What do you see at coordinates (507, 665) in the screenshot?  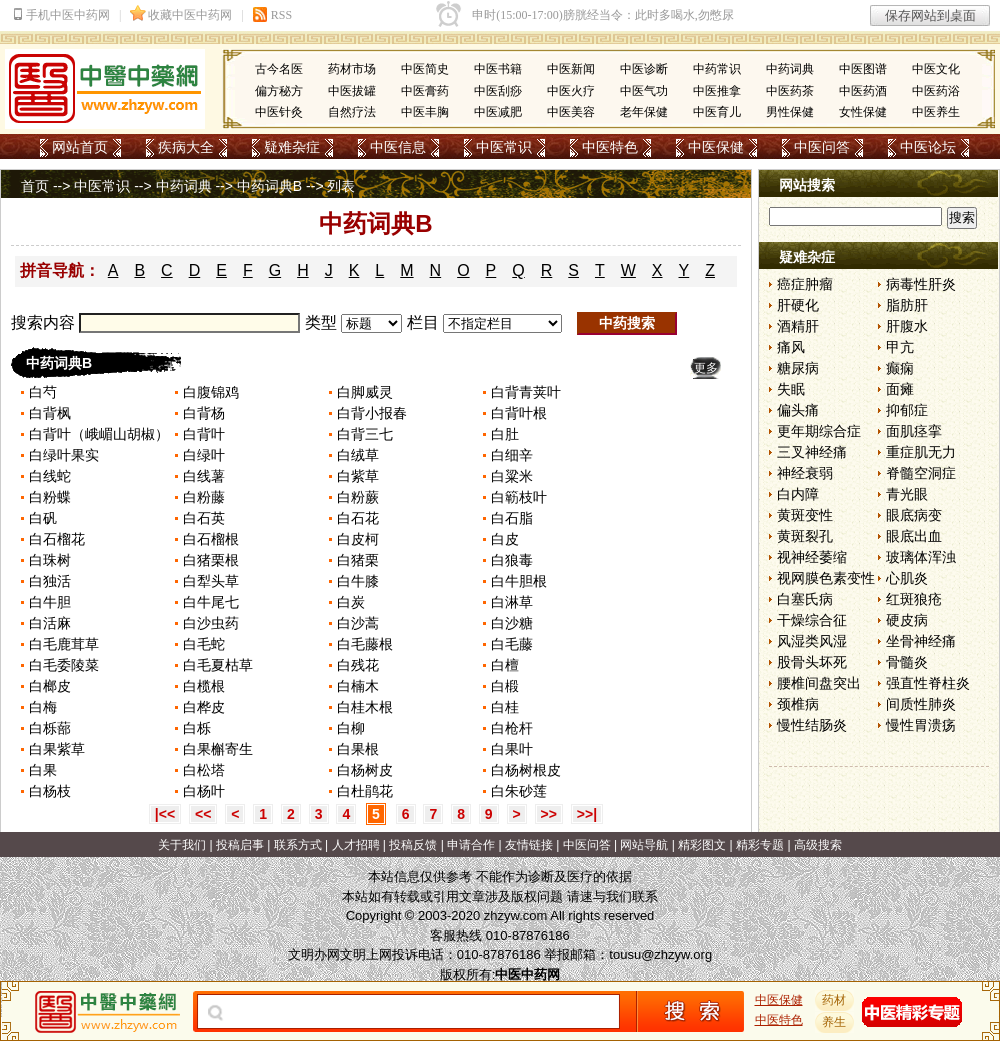 I see `白檀` at bounding box center [507, 665].